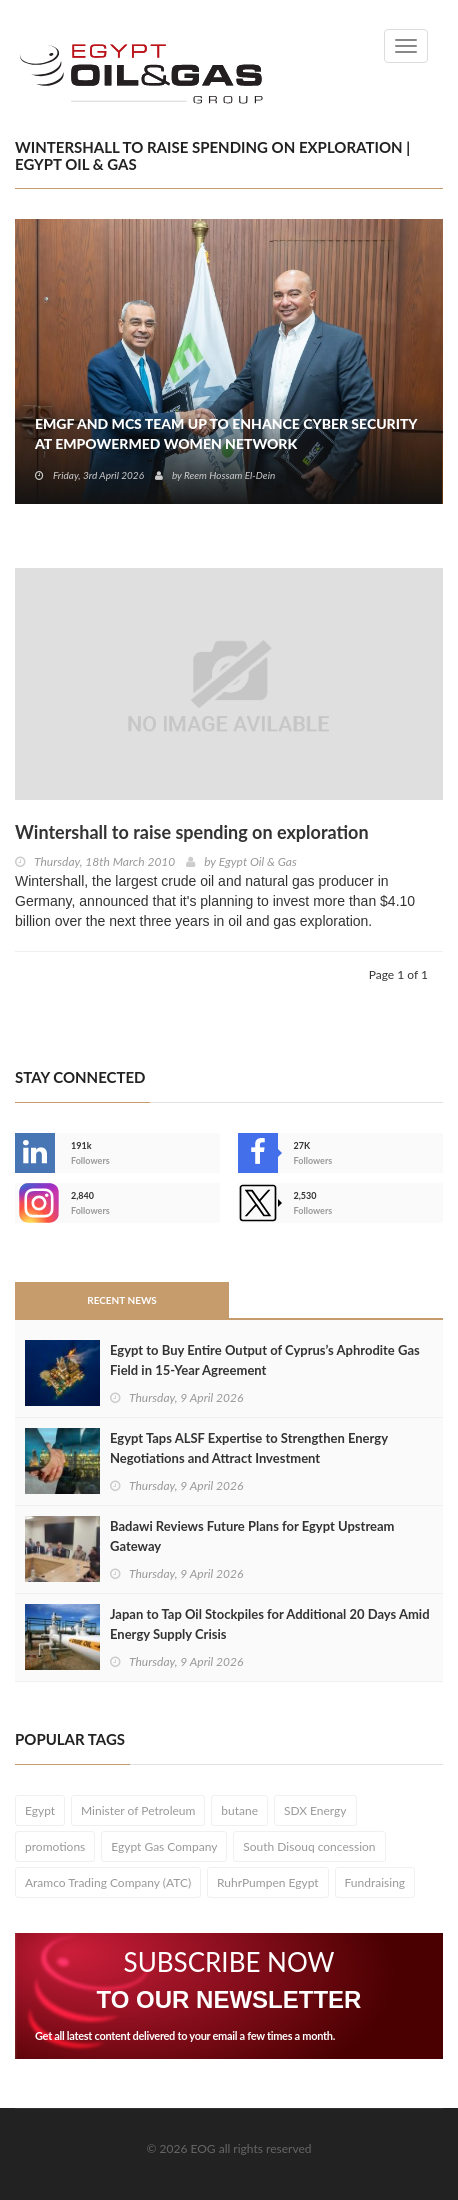  Describe the element at coordinates (375, 1882) in the screenshot. I see `Fundraising` at that location.